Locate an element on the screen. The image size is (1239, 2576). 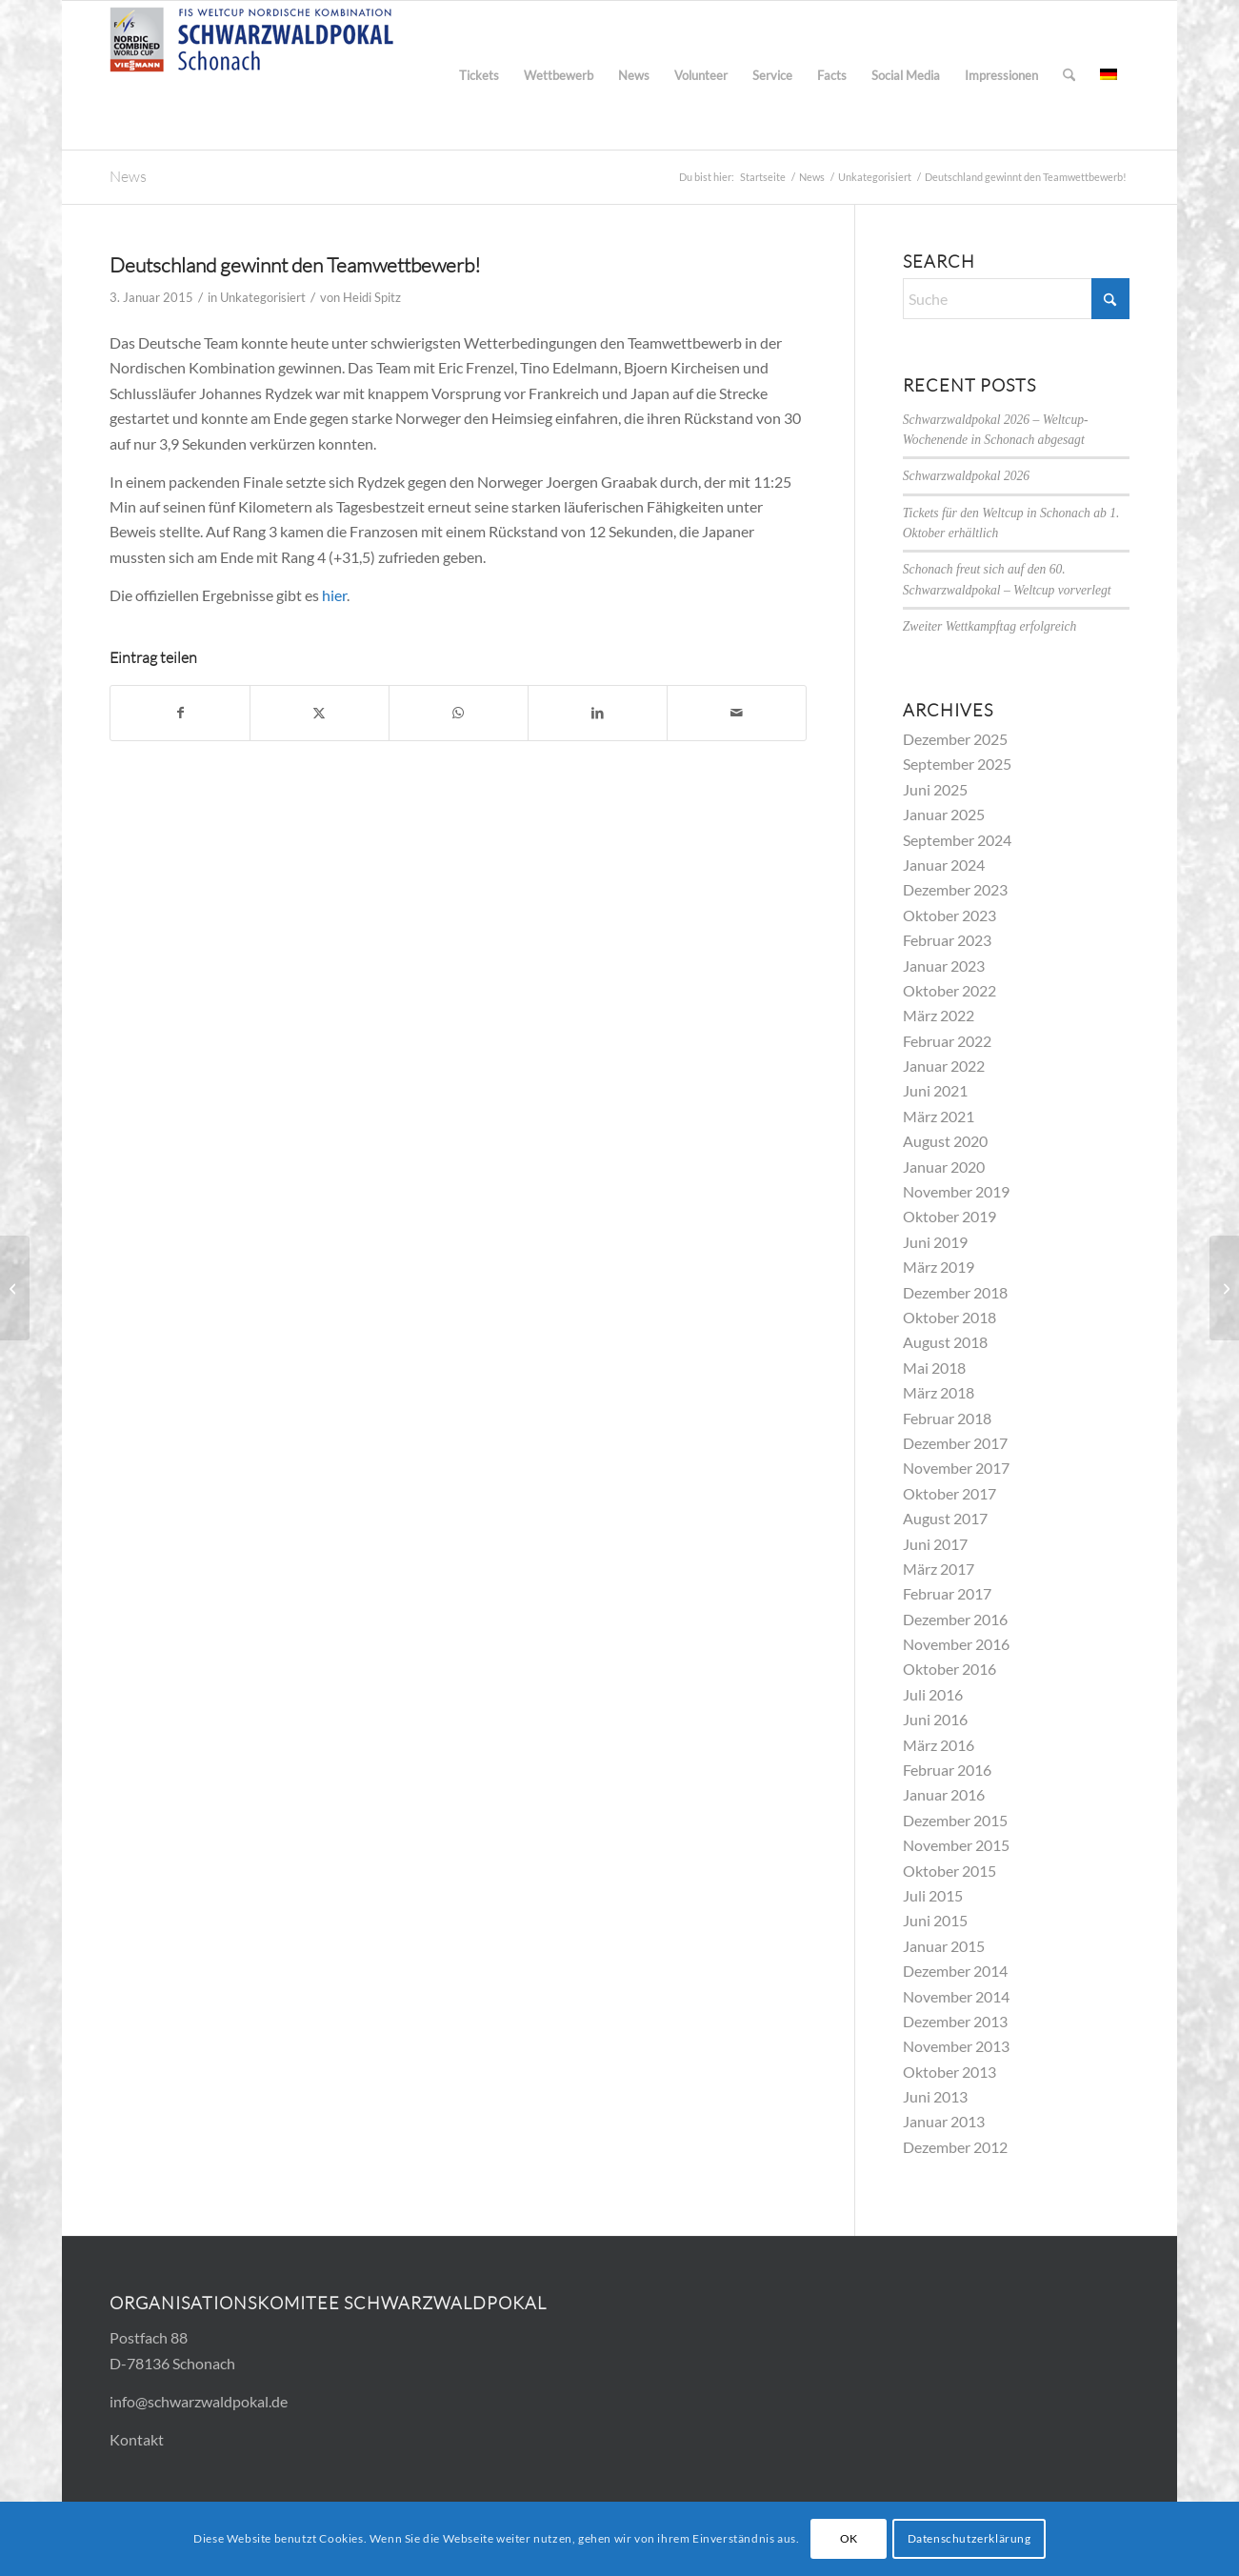
[Logo_FIS_300x83] is located at coordinates (252, 75).